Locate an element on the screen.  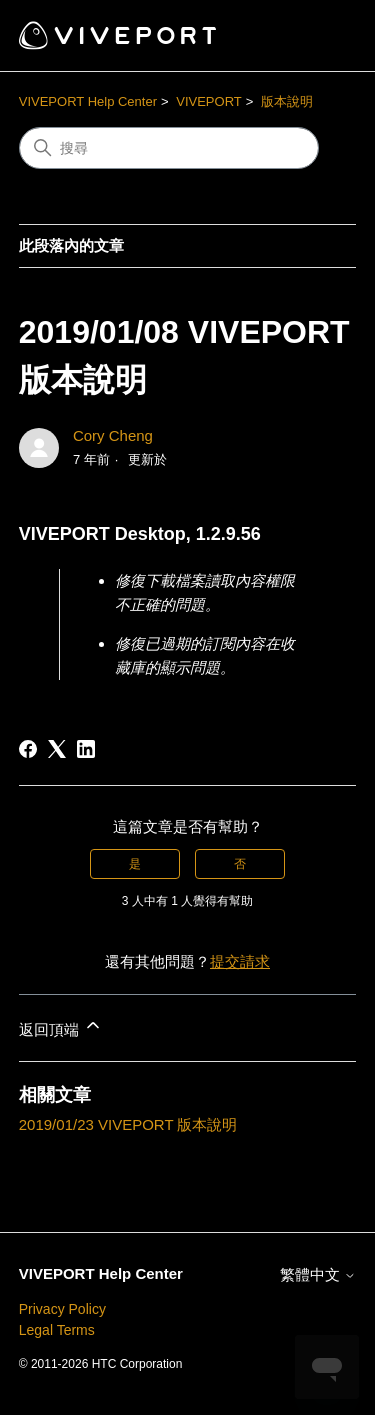
繁體中文 is located at coordinates (318, 1274).